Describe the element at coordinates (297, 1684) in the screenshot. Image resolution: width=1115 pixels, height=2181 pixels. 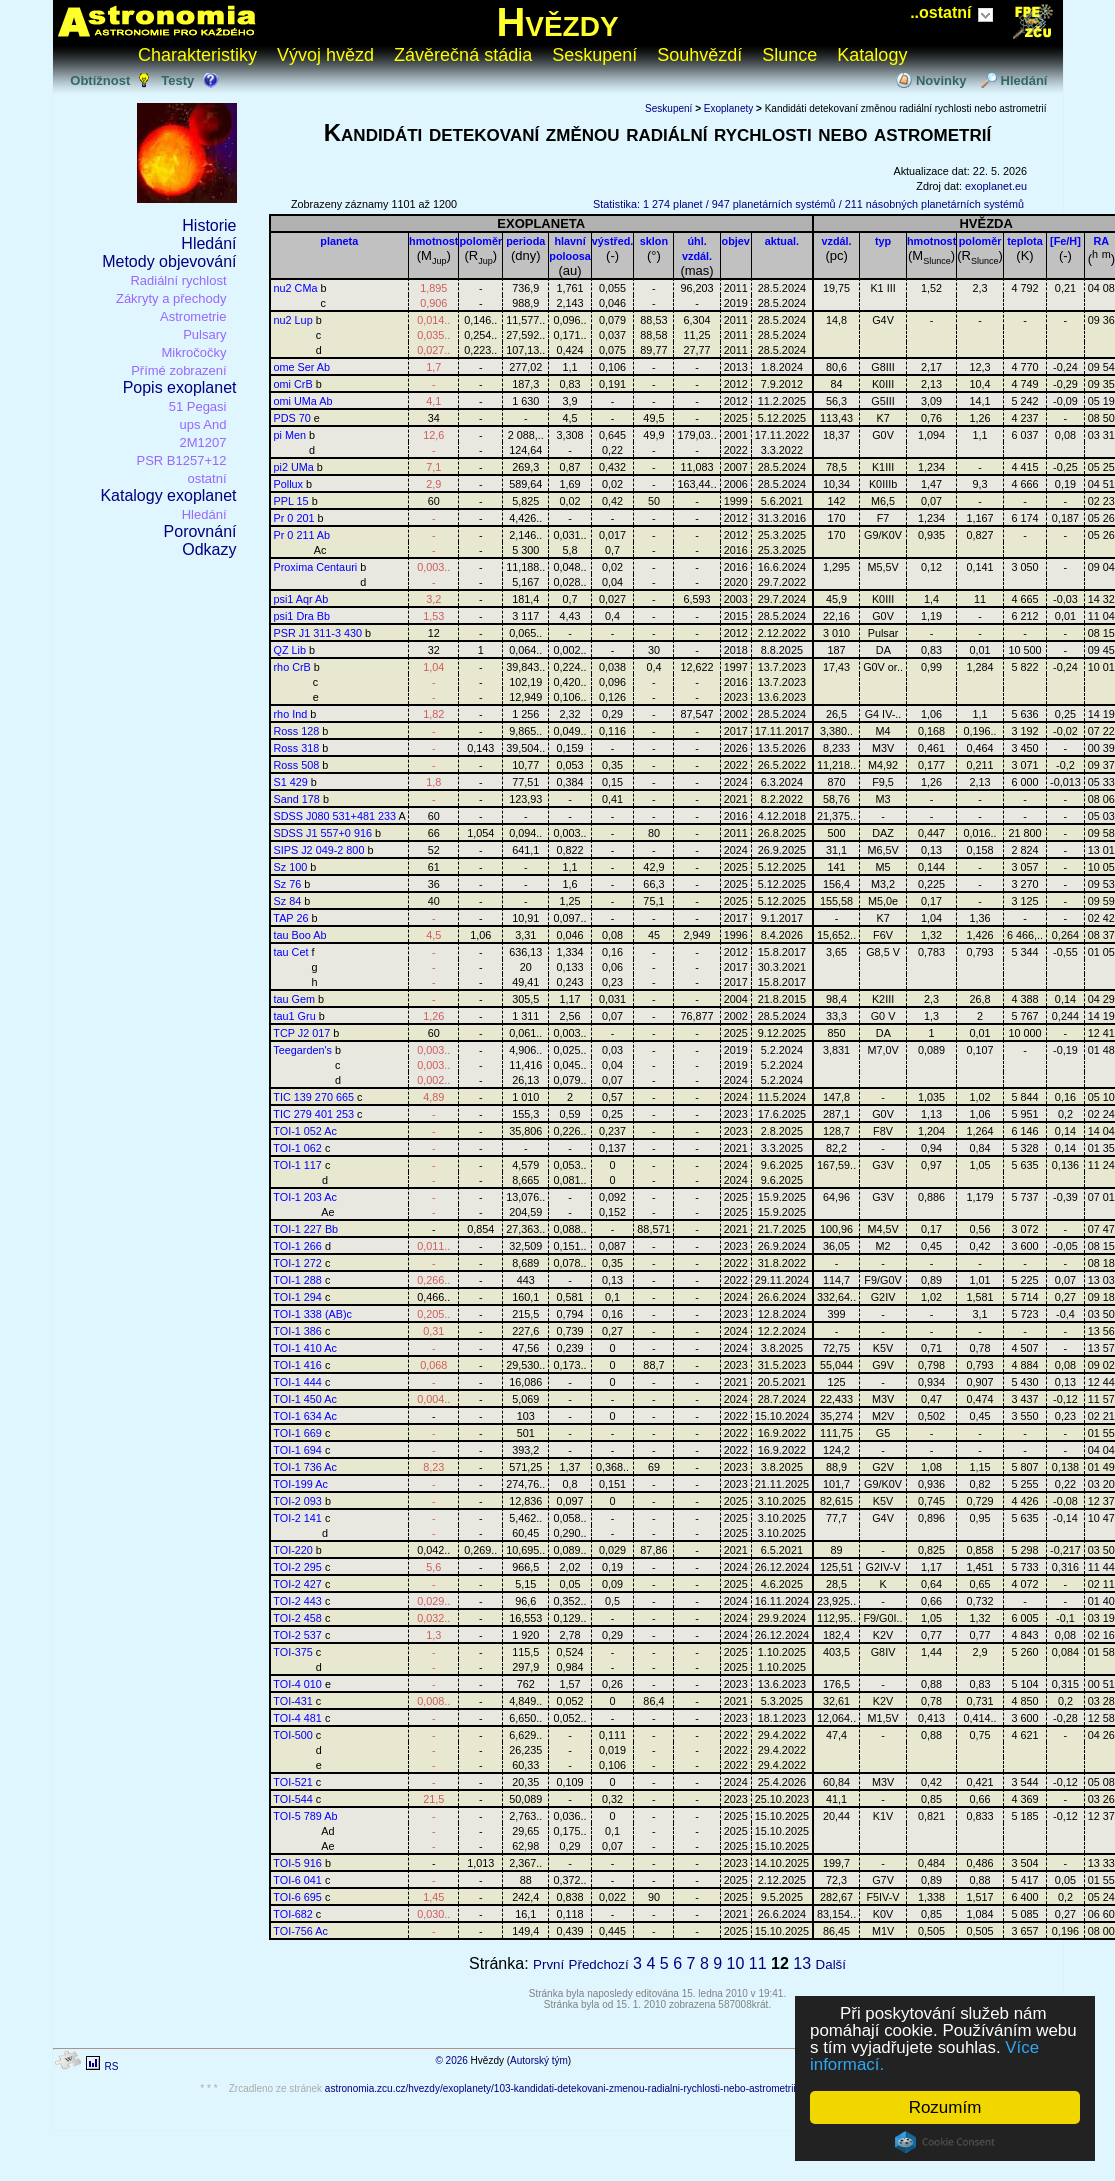
I see `TOI-4 010` at that location.